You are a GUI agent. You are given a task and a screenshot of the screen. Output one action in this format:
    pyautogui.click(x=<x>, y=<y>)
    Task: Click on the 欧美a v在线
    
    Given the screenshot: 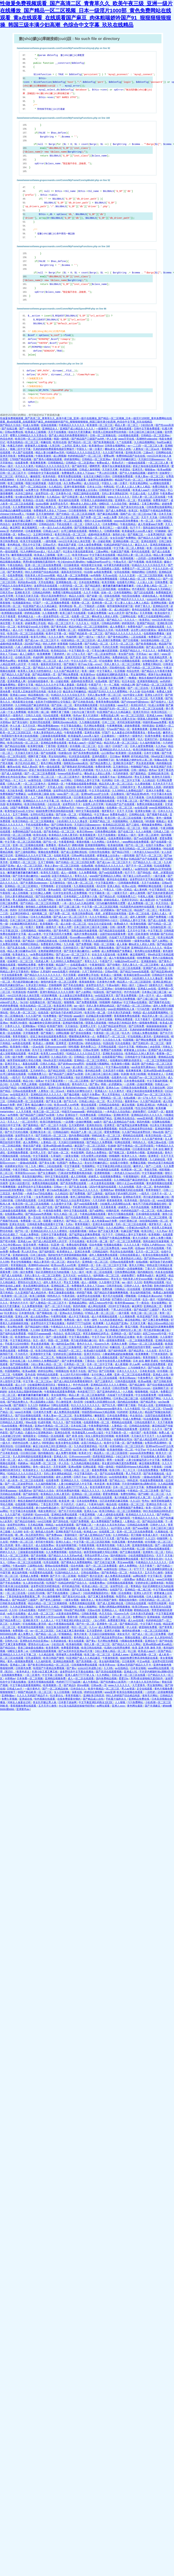 What is the action you would take?
    pyautogui.click(x=129, y=886)
    